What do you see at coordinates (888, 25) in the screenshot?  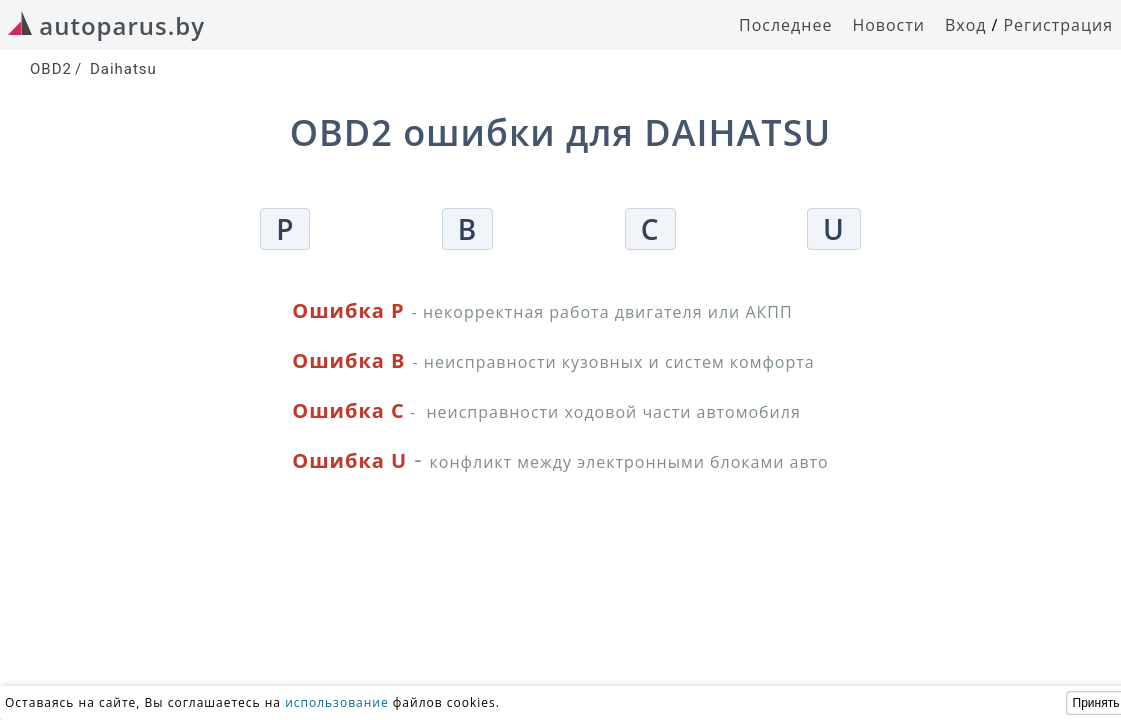 I see `Новости` at bounding box center [888, 25].